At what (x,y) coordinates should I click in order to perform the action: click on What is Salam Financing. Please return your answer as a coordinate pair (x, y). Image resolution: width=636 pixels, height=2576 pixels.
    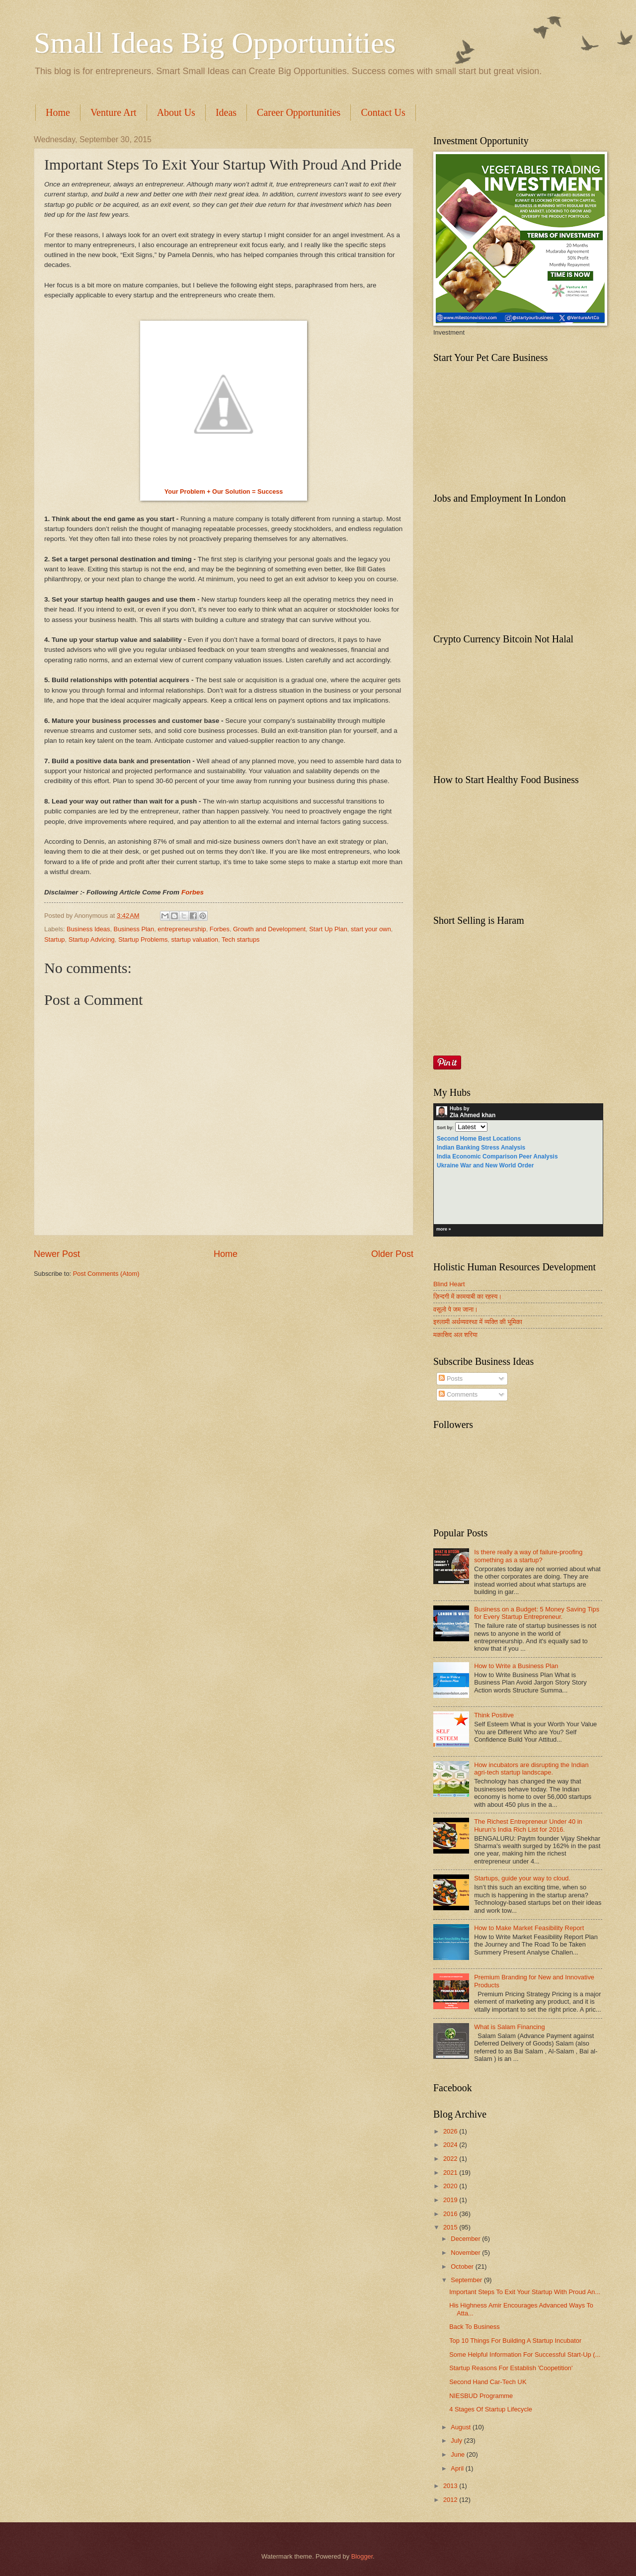
    Looking at the image, I should click on (509, 2027).